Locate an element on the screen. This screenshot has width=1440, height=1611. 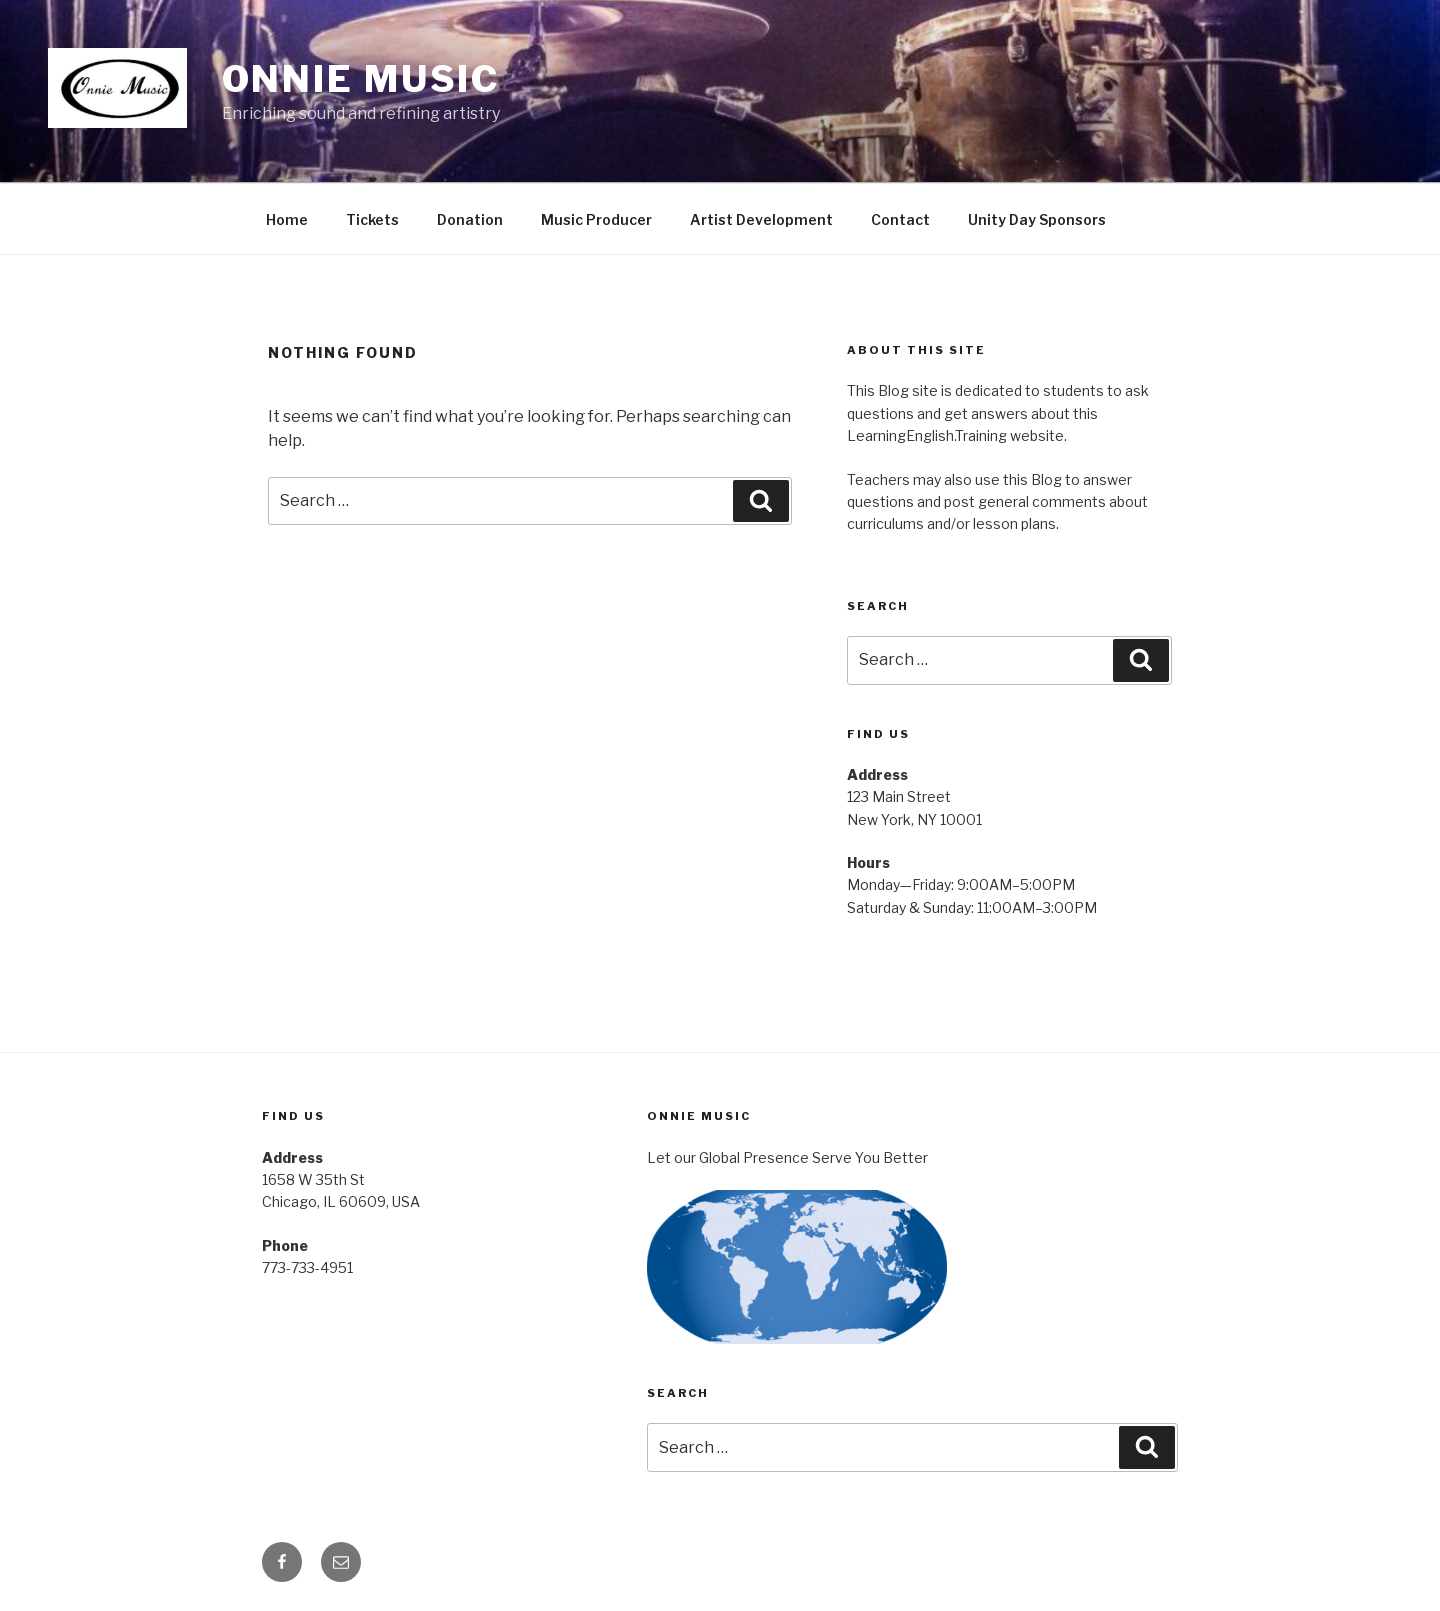
Music Producer is located at coordinates (596, 219).